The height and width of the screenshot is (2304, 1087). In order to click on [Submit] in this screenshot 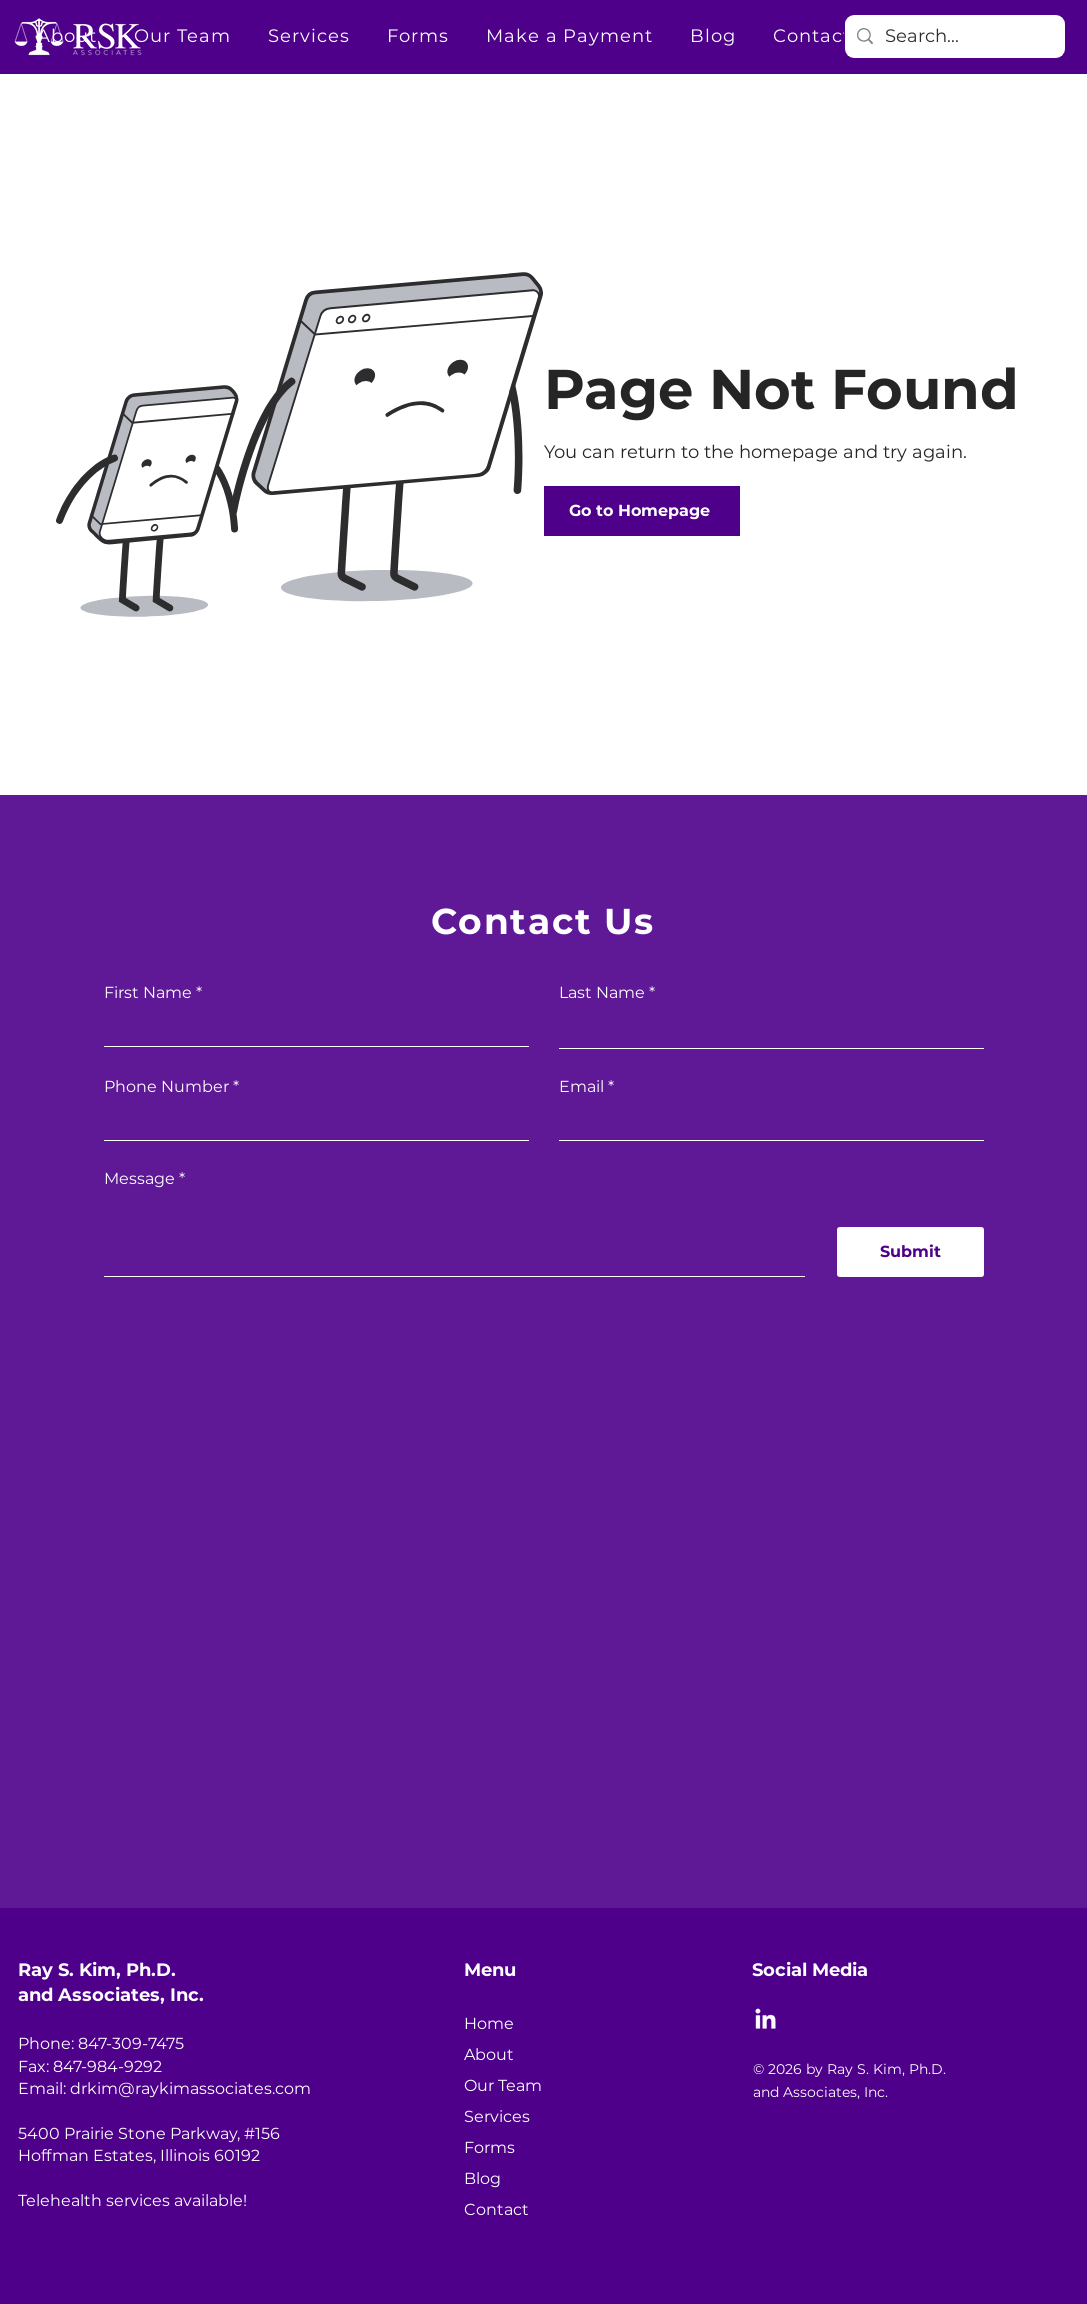, I will do `click(910, 1252)`.